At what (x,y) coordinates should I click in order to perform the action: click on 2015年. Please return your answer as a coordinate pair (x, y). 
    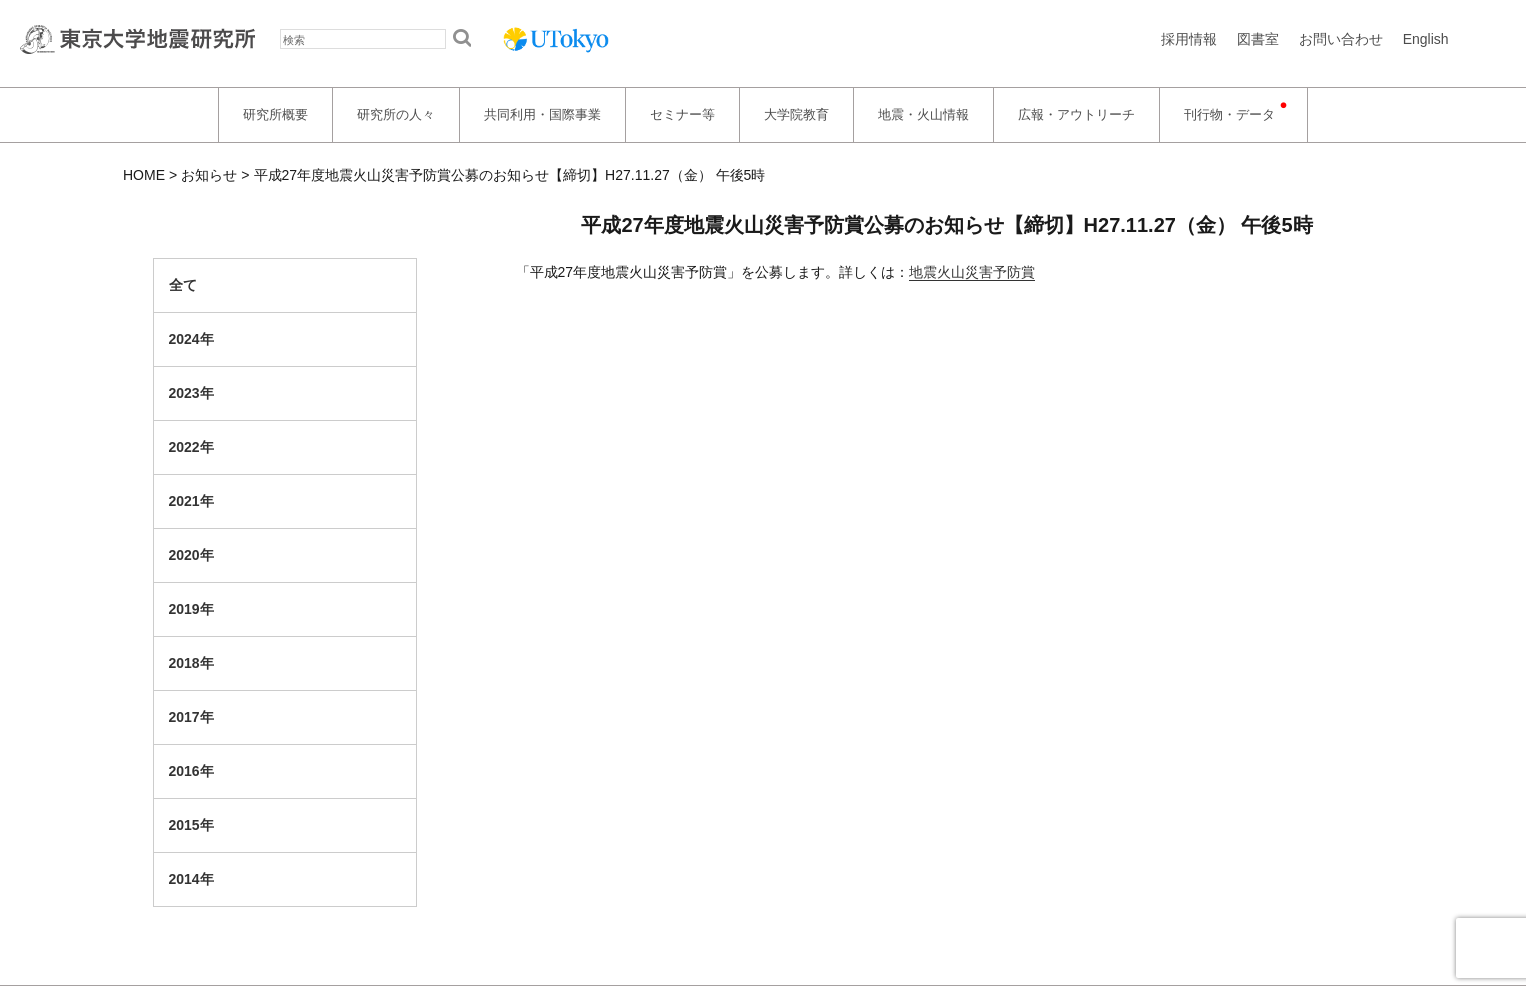
    Looking at the image, I should click on (191, 825).